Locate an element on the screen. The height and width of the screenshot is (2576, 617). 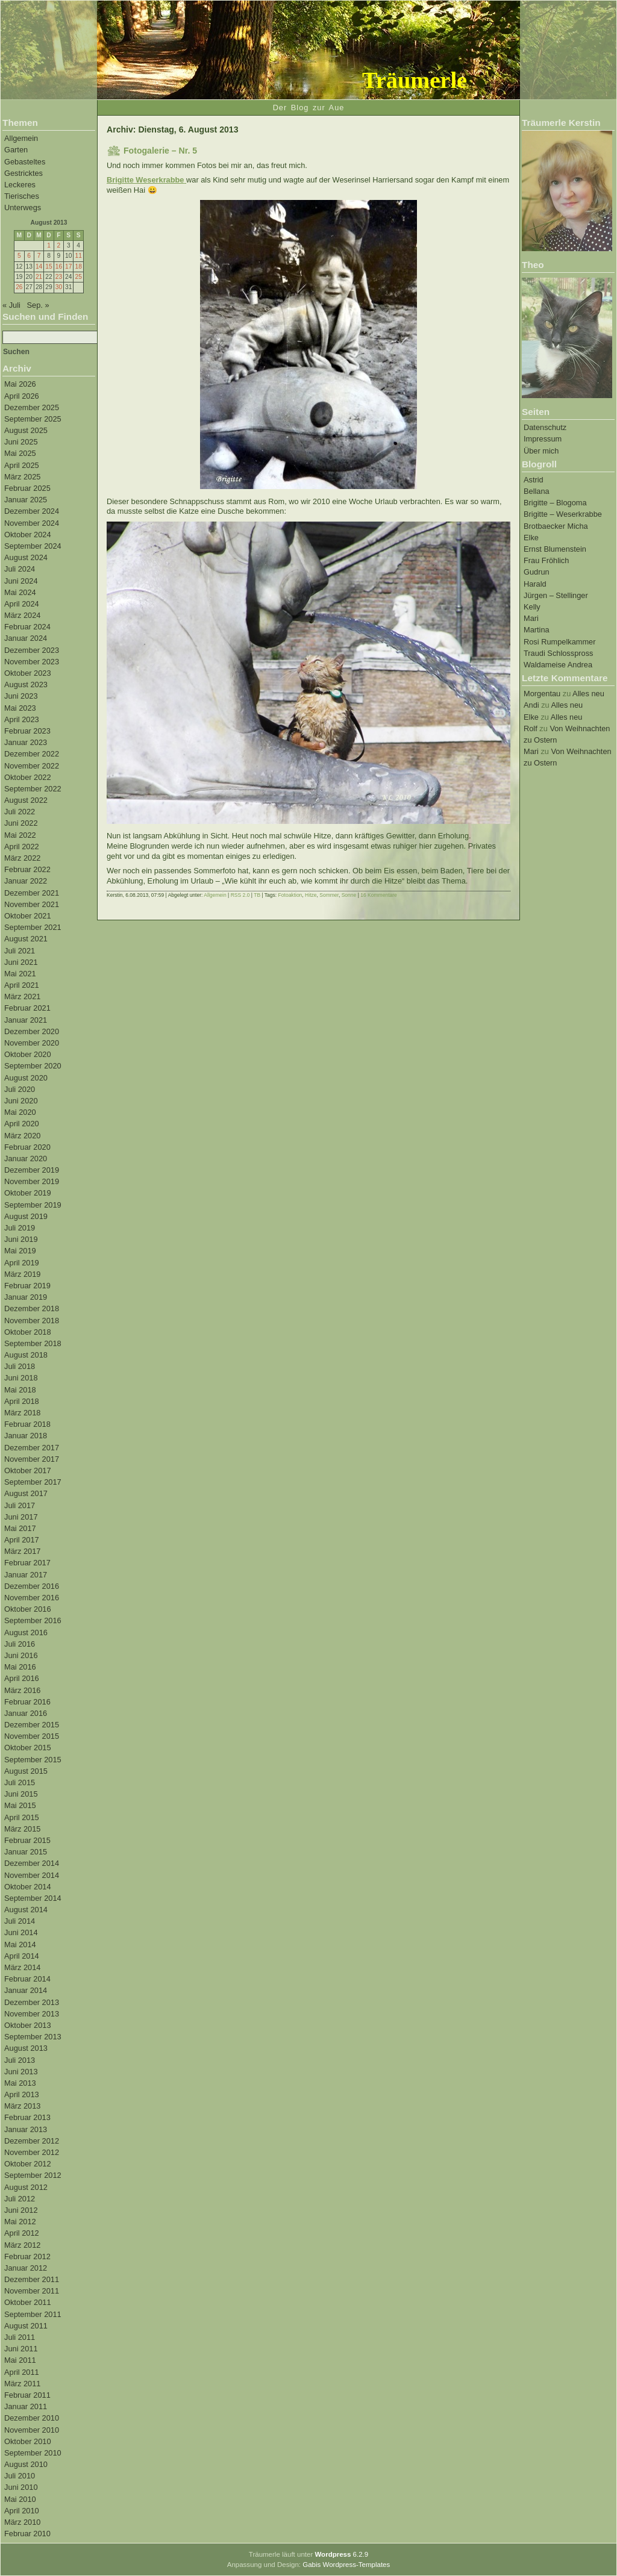
November 2011 is located at coordinates (31, 2290).